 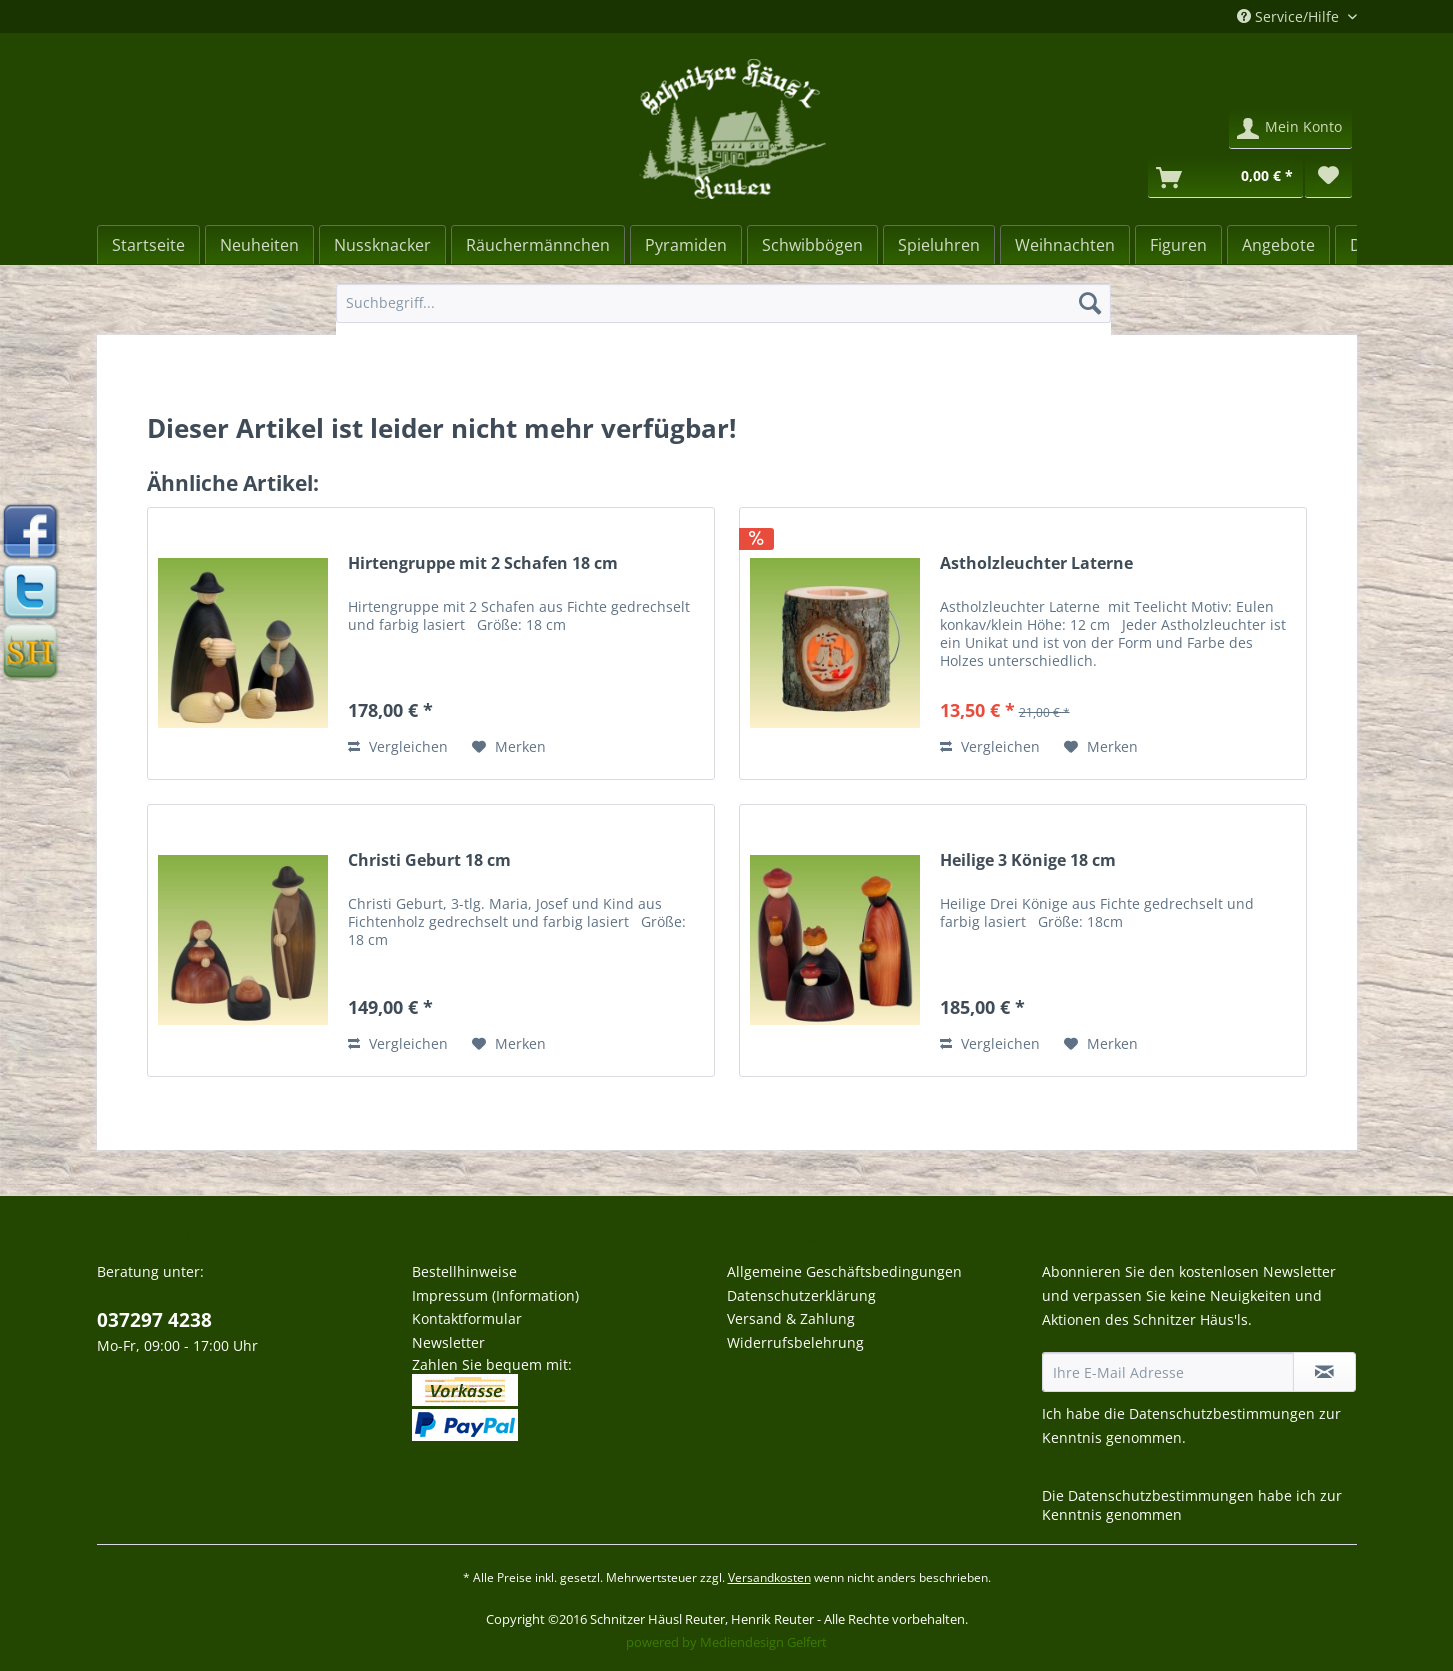 What do you see at coordinates (763, 1642) in the screenshot?
I see `Mediendesign Gelfert` at bounding box center [763, 1642].